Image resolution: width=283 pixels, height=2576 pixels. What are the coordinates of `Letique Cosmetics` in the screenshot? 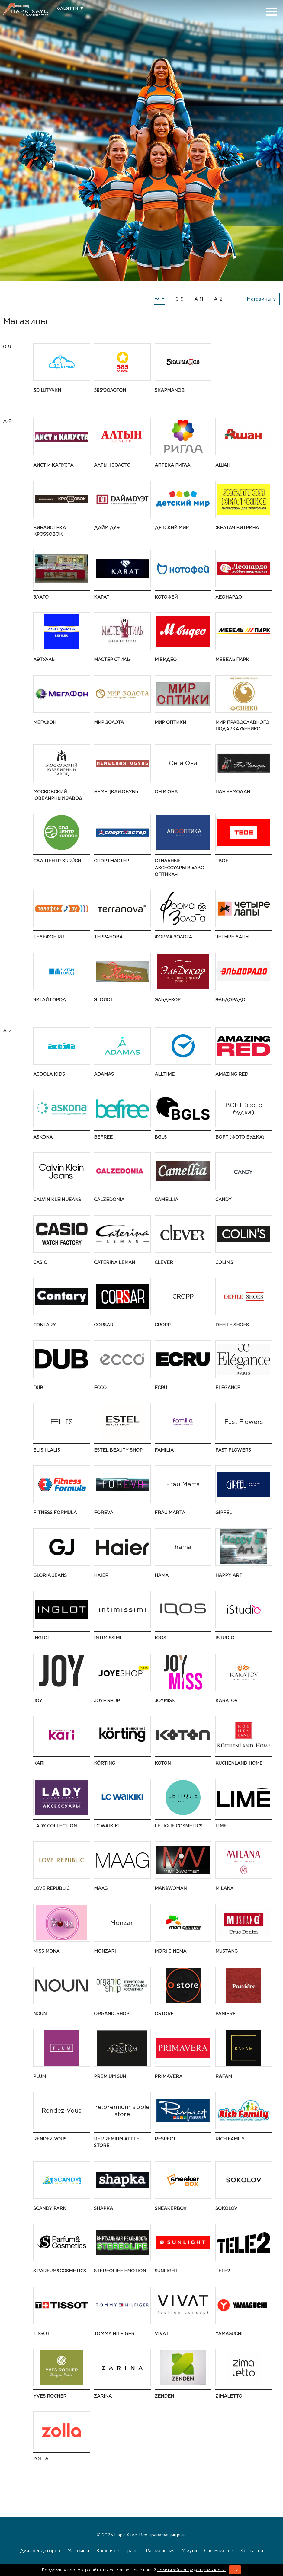 It's located at (178, 1825).